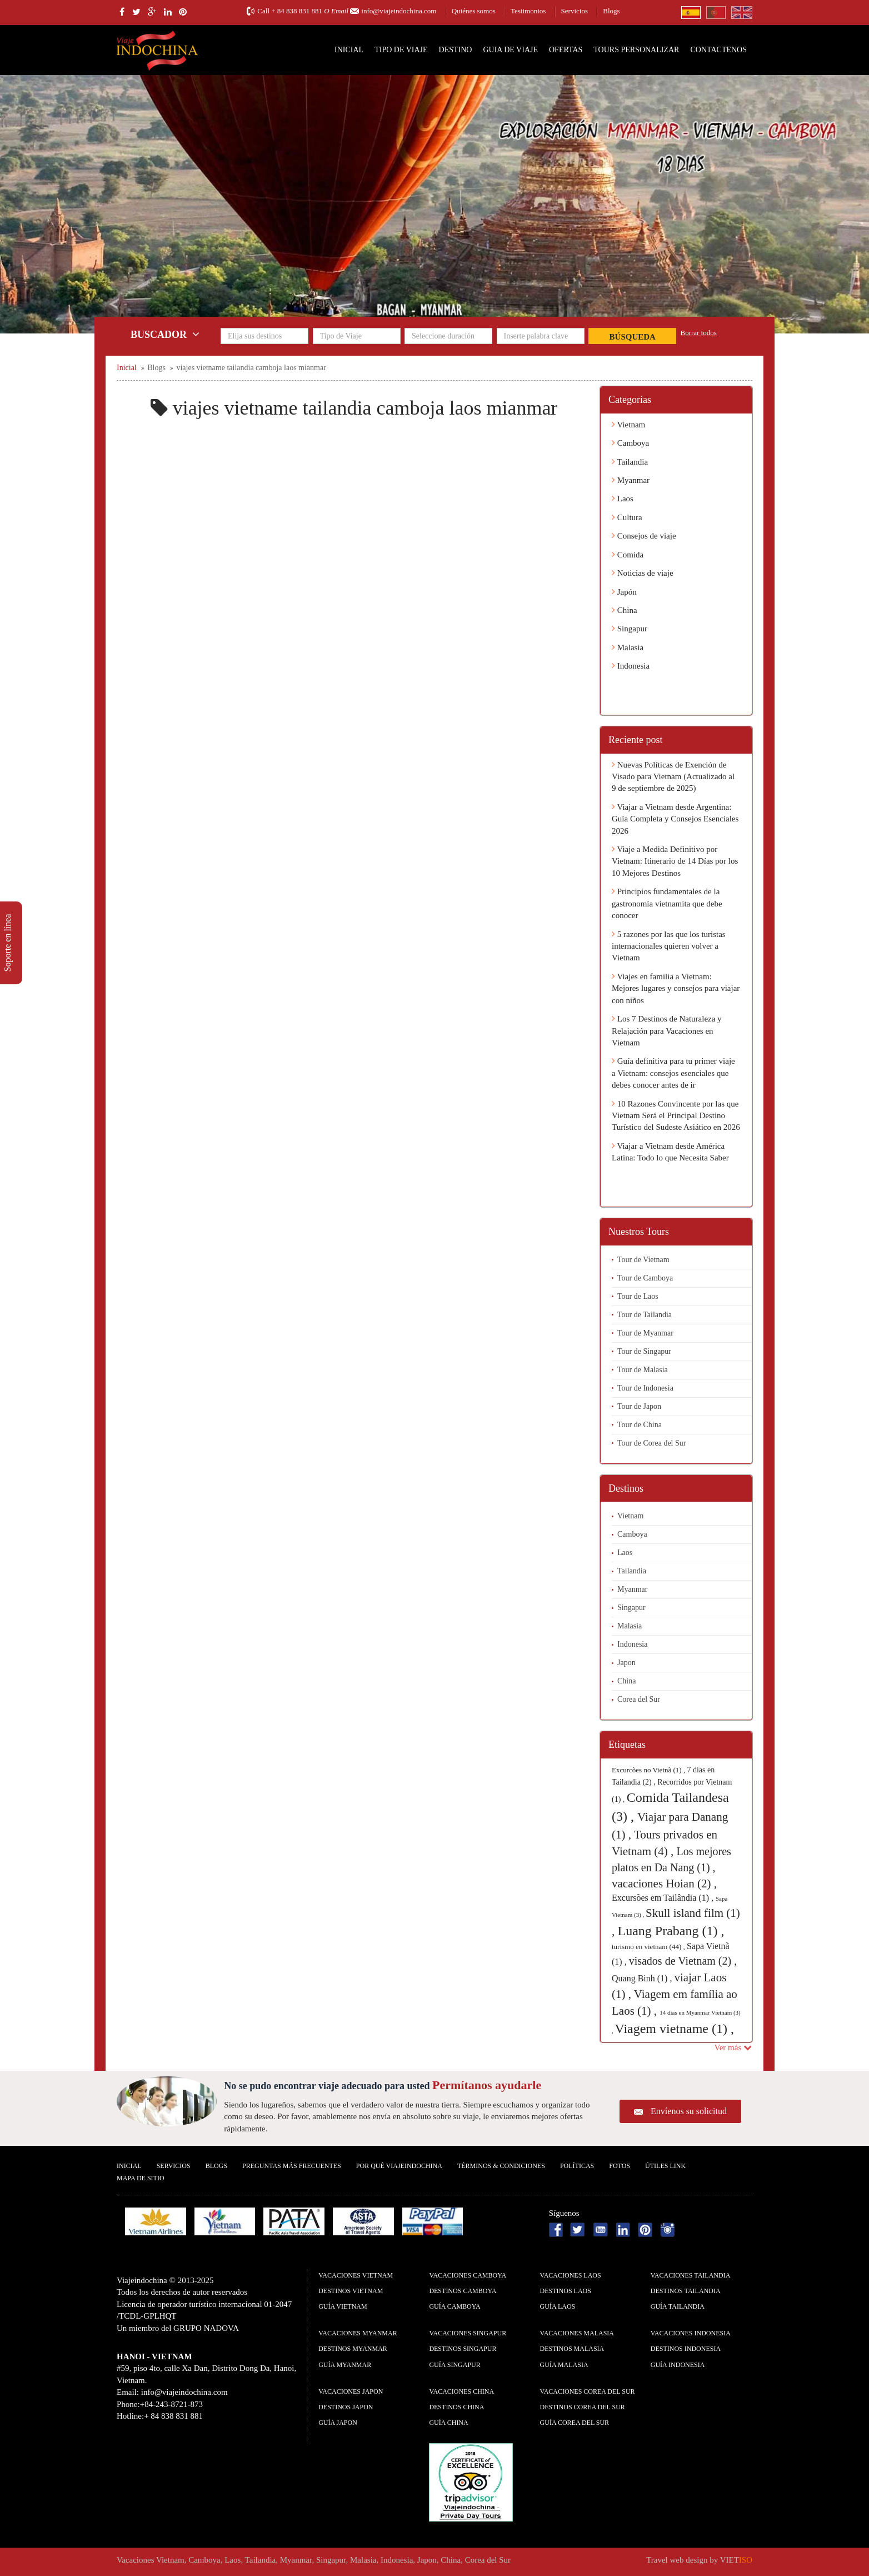  Describe the element at coordinates (577, 2333) in the screenshot. I see `Vacaciones Malasia` at that location.